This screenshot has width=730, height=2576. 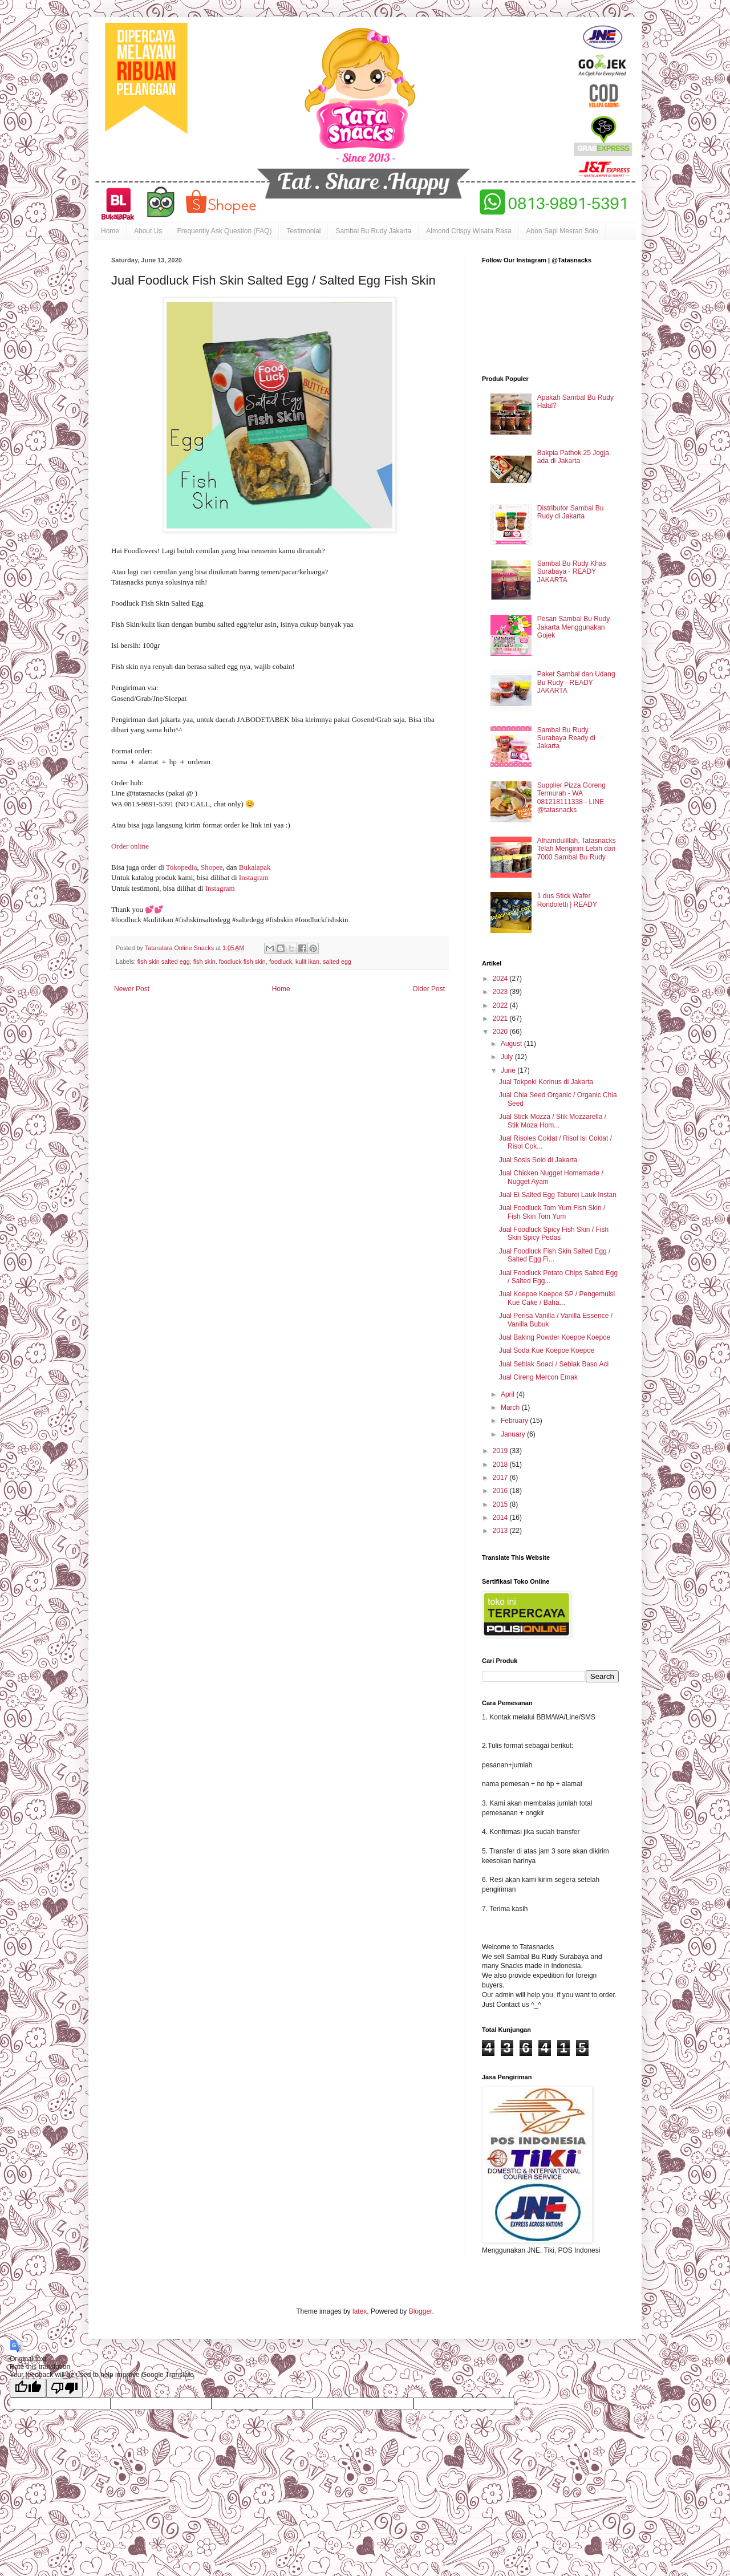 I want to click on August, so click(x=512, y=1044).